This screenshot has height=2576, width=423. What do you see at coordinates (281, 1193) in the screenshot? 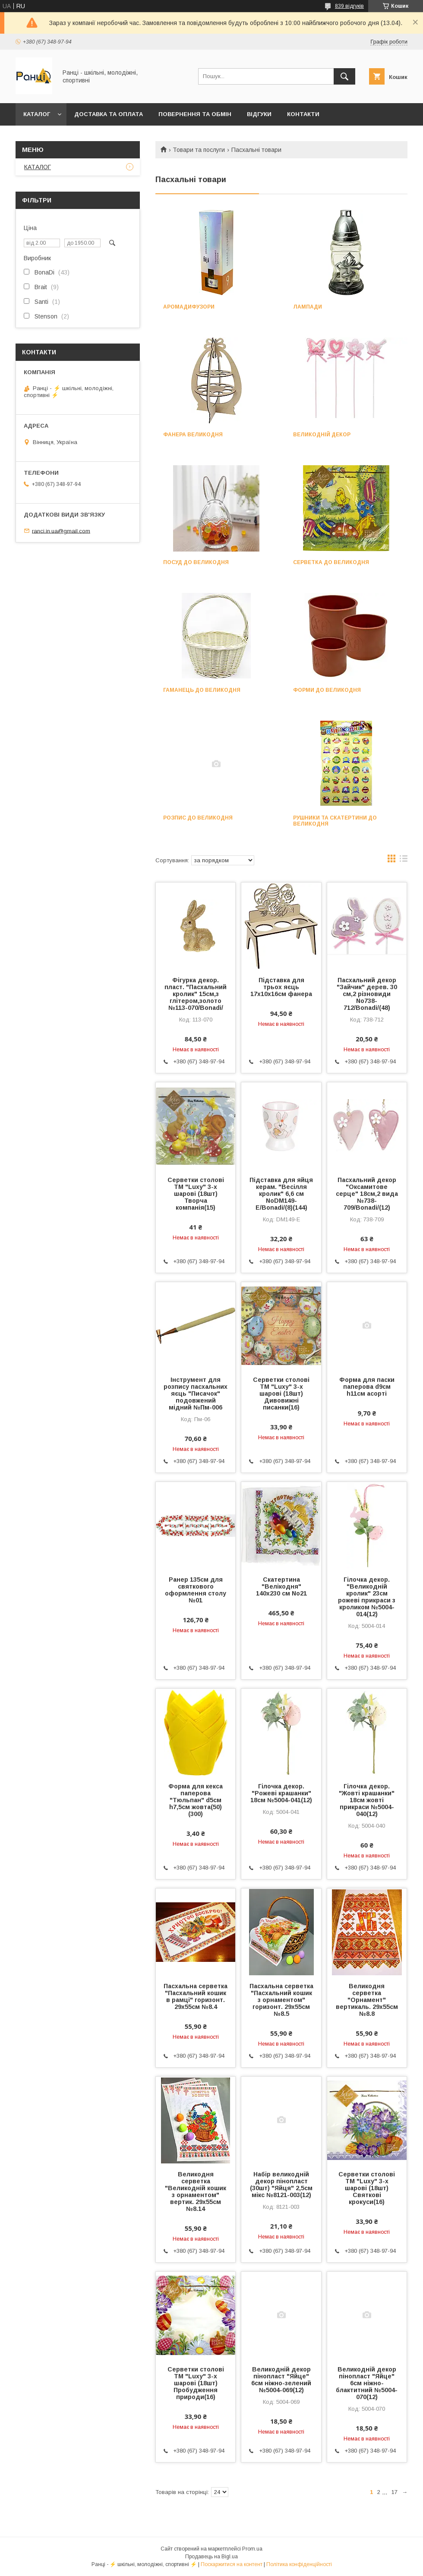
I see `Підставка для яйця керам. "Весілля кролик" 6,6 см NoDM149-E/Bonadi/(8)(144)` at bounding box center [281, 1193].